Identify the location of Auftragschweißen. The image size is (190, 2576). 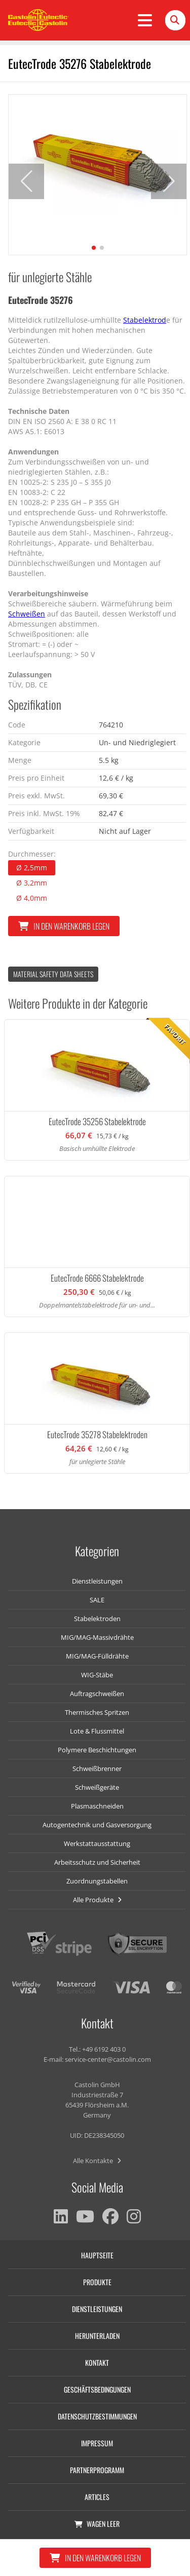
(97, 1693).